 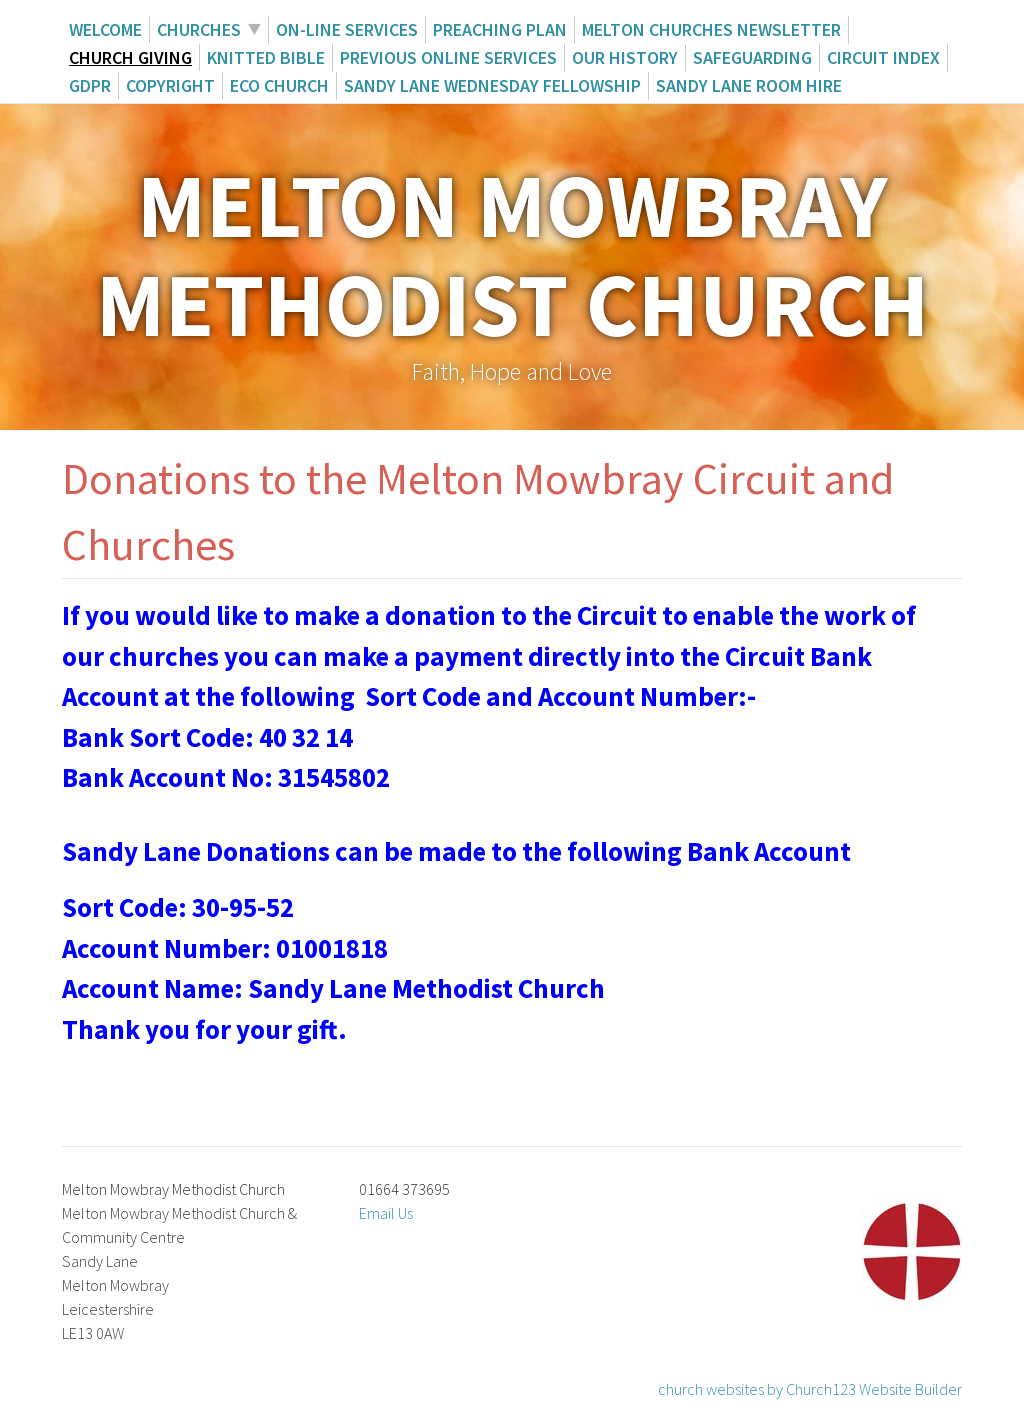 What do you see at coordinates (492, 85) in the screenshot?
I see `Sandy Lane Wednesday Fellowship` at bounding box center [492, 85].